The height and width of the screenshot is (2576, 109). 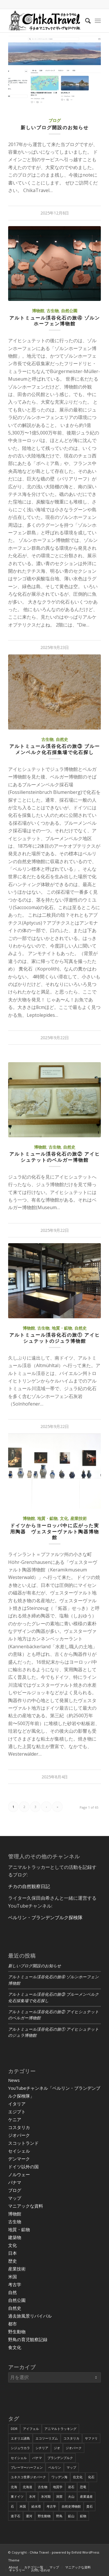 What do you see at coordinates (46, 2496) in the screenshot?
I see `氷河期 [氷河期 (6個の項目)]` at bounding box center [46, 2496].